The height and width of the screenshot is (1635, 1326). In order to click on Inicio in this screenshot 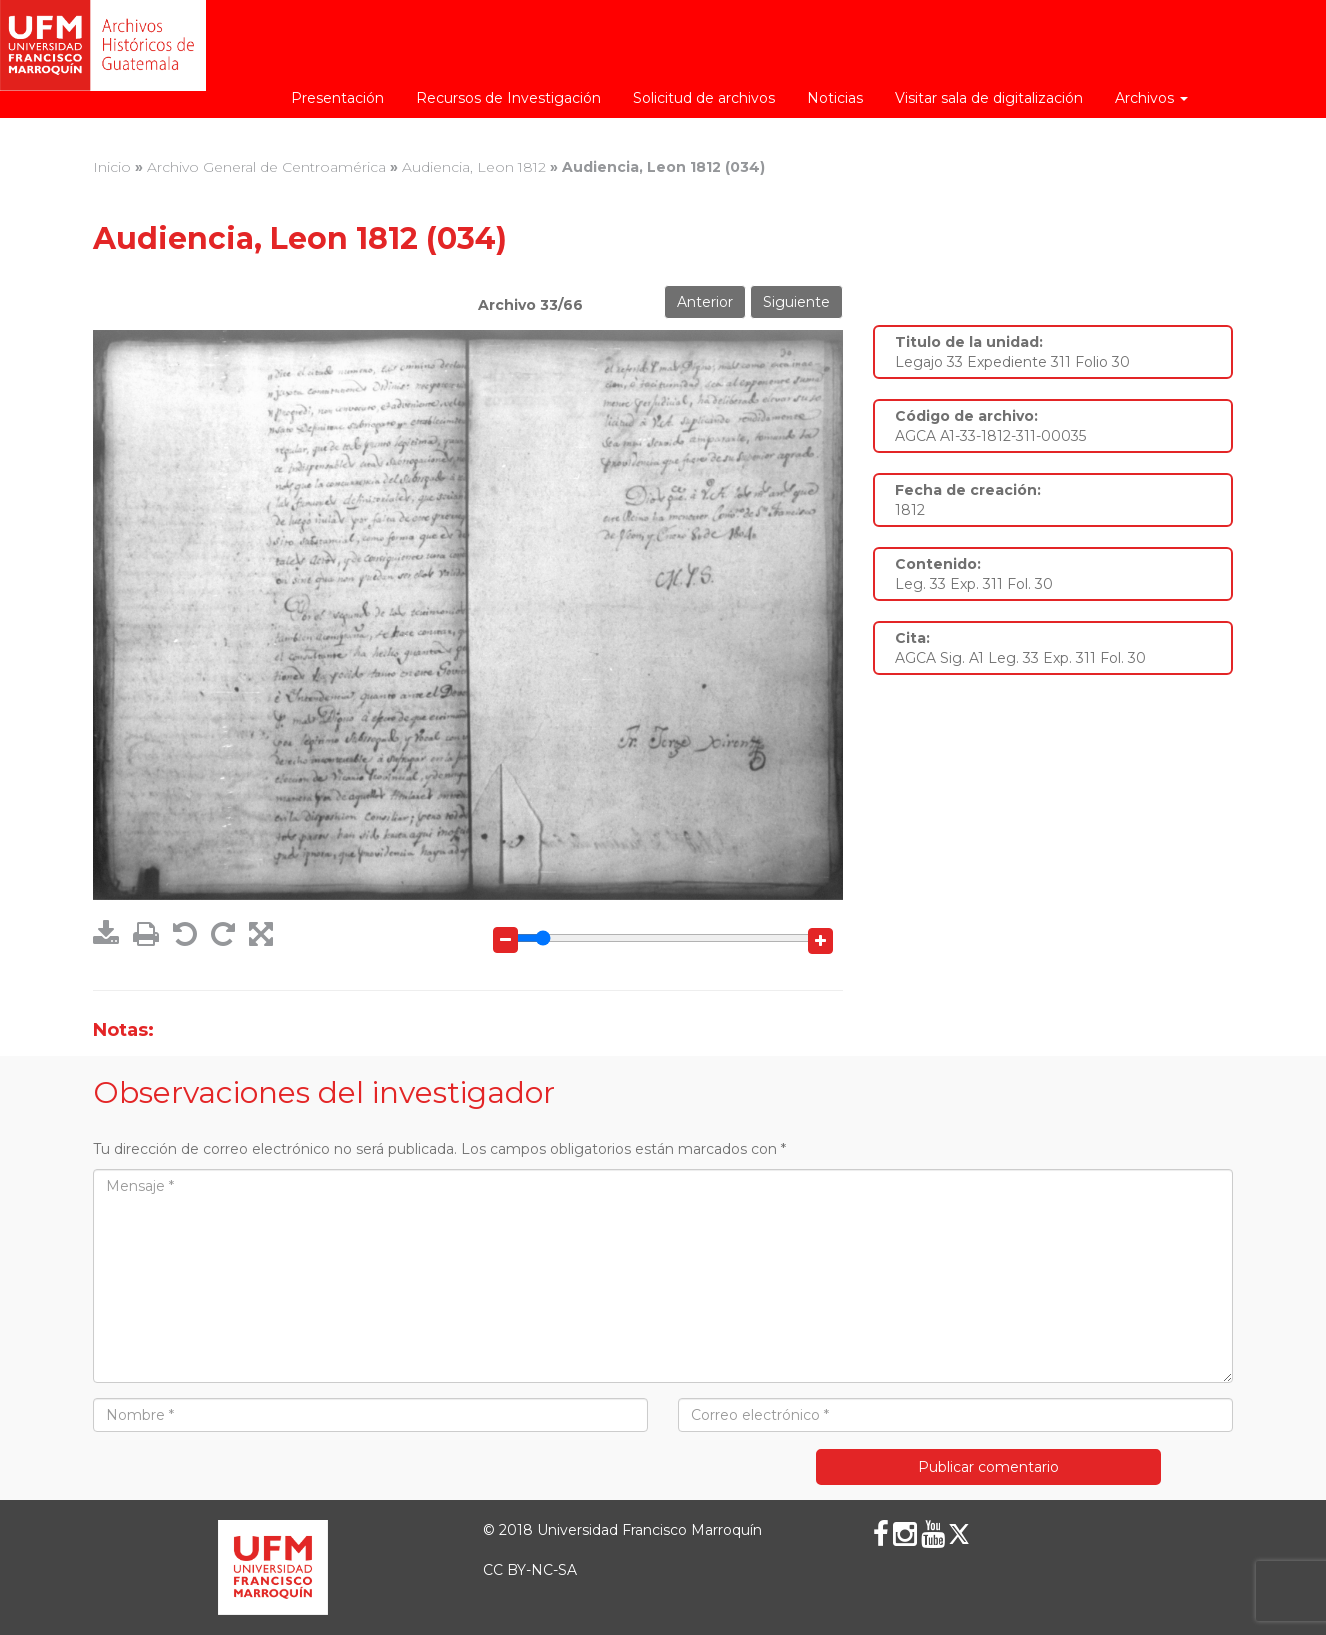, I will do `click(112, 167)`.